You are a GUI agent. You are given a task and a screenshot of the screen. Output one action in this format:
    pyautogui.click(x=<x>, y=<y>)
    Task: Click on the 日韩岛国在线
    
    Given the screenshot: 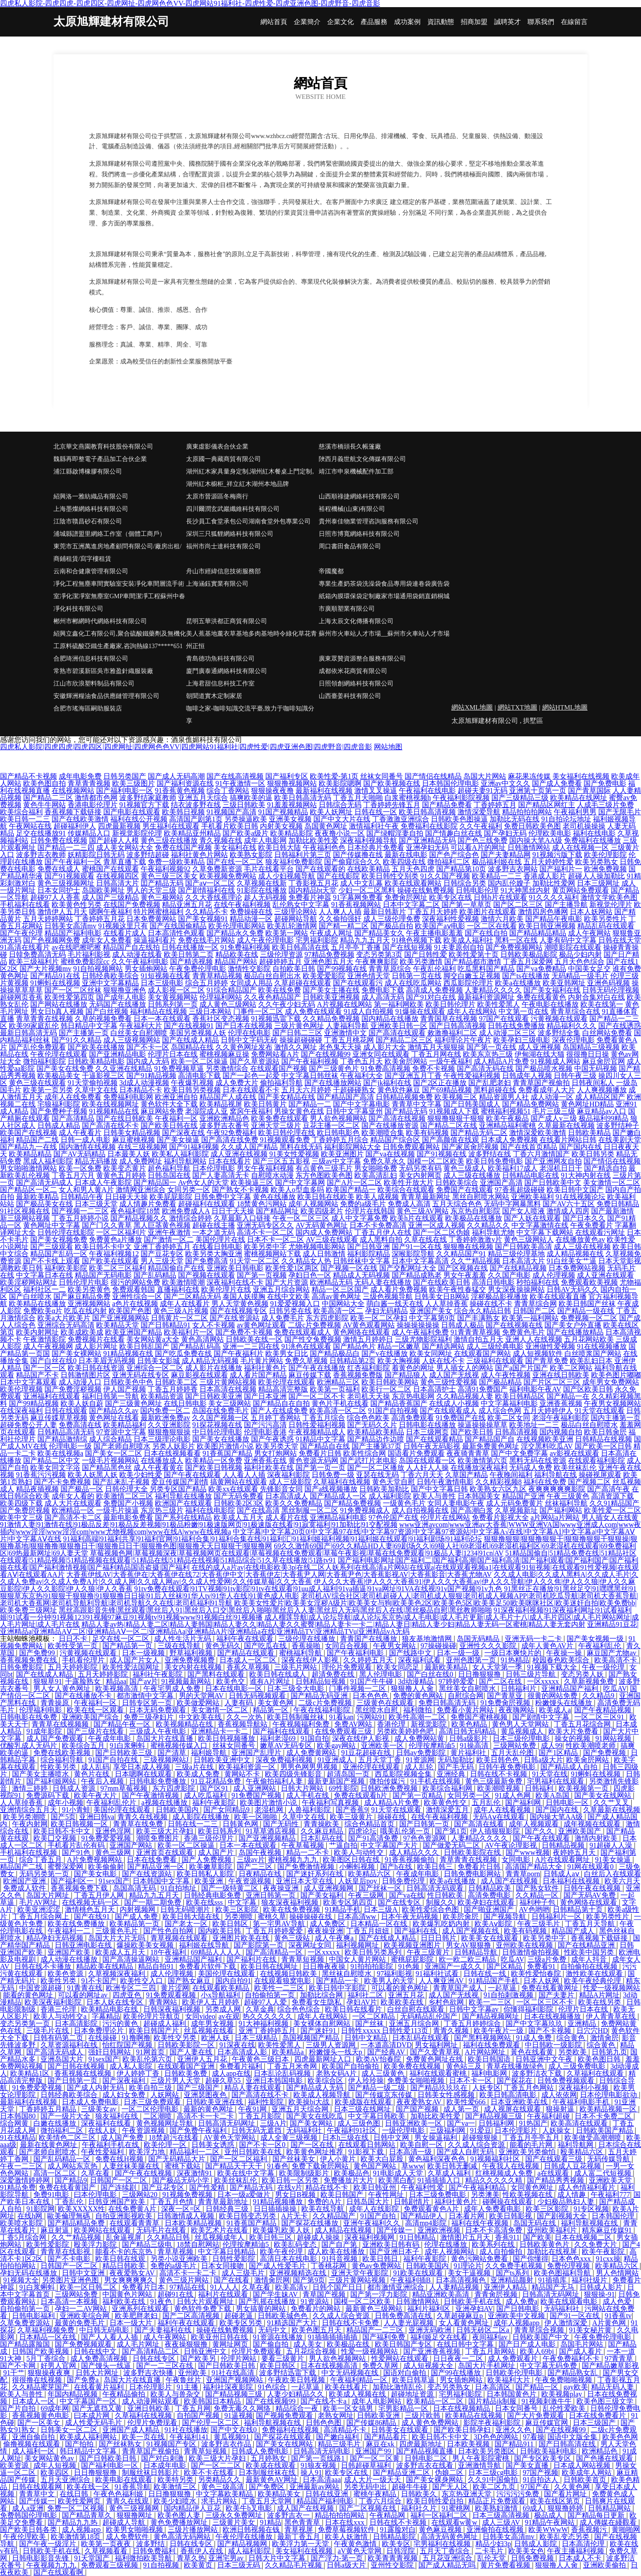 What is the action you would take?
    pyautogui.click(x=169, y=1175)
    